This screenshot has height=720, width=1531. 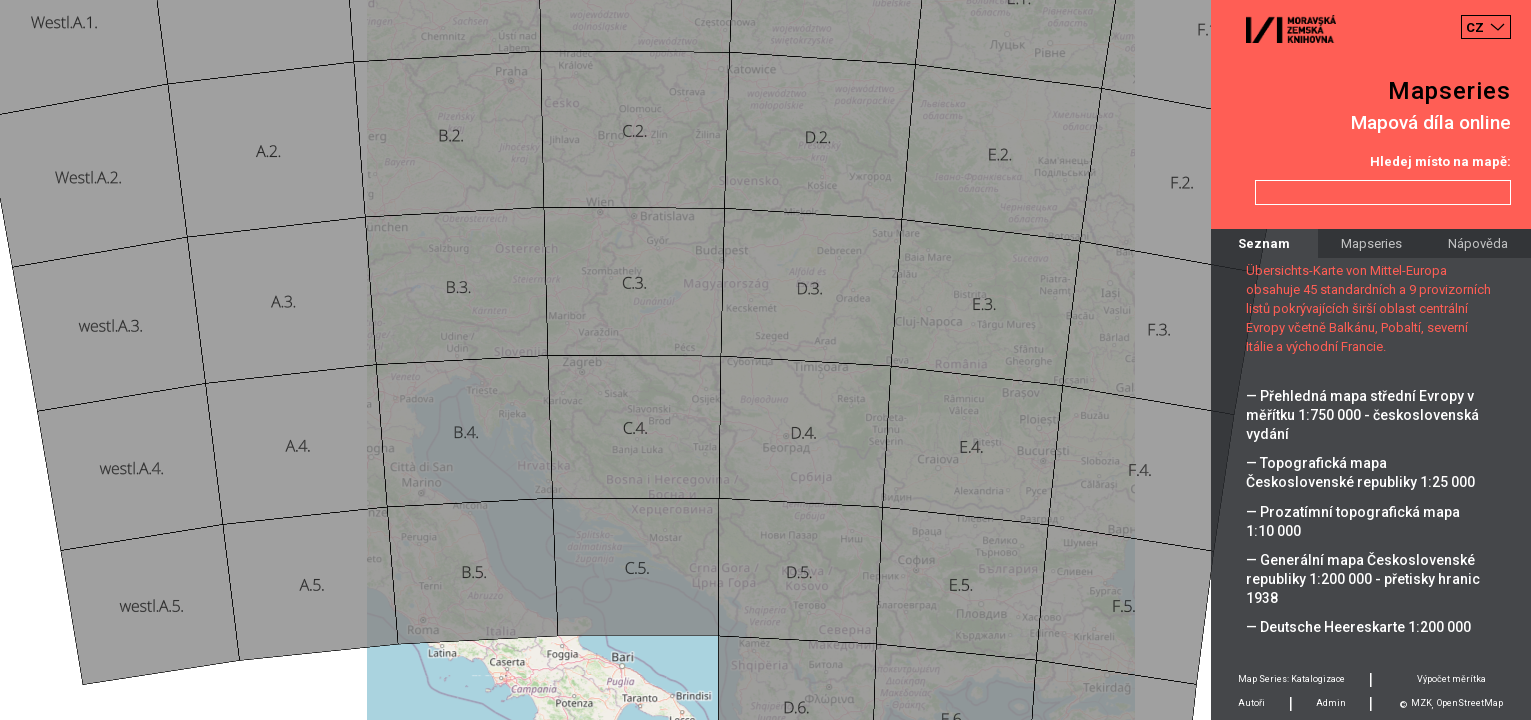 I want to click on — Prozatímní topografická mapa 1:10 000, so click(x=1353, y=521).